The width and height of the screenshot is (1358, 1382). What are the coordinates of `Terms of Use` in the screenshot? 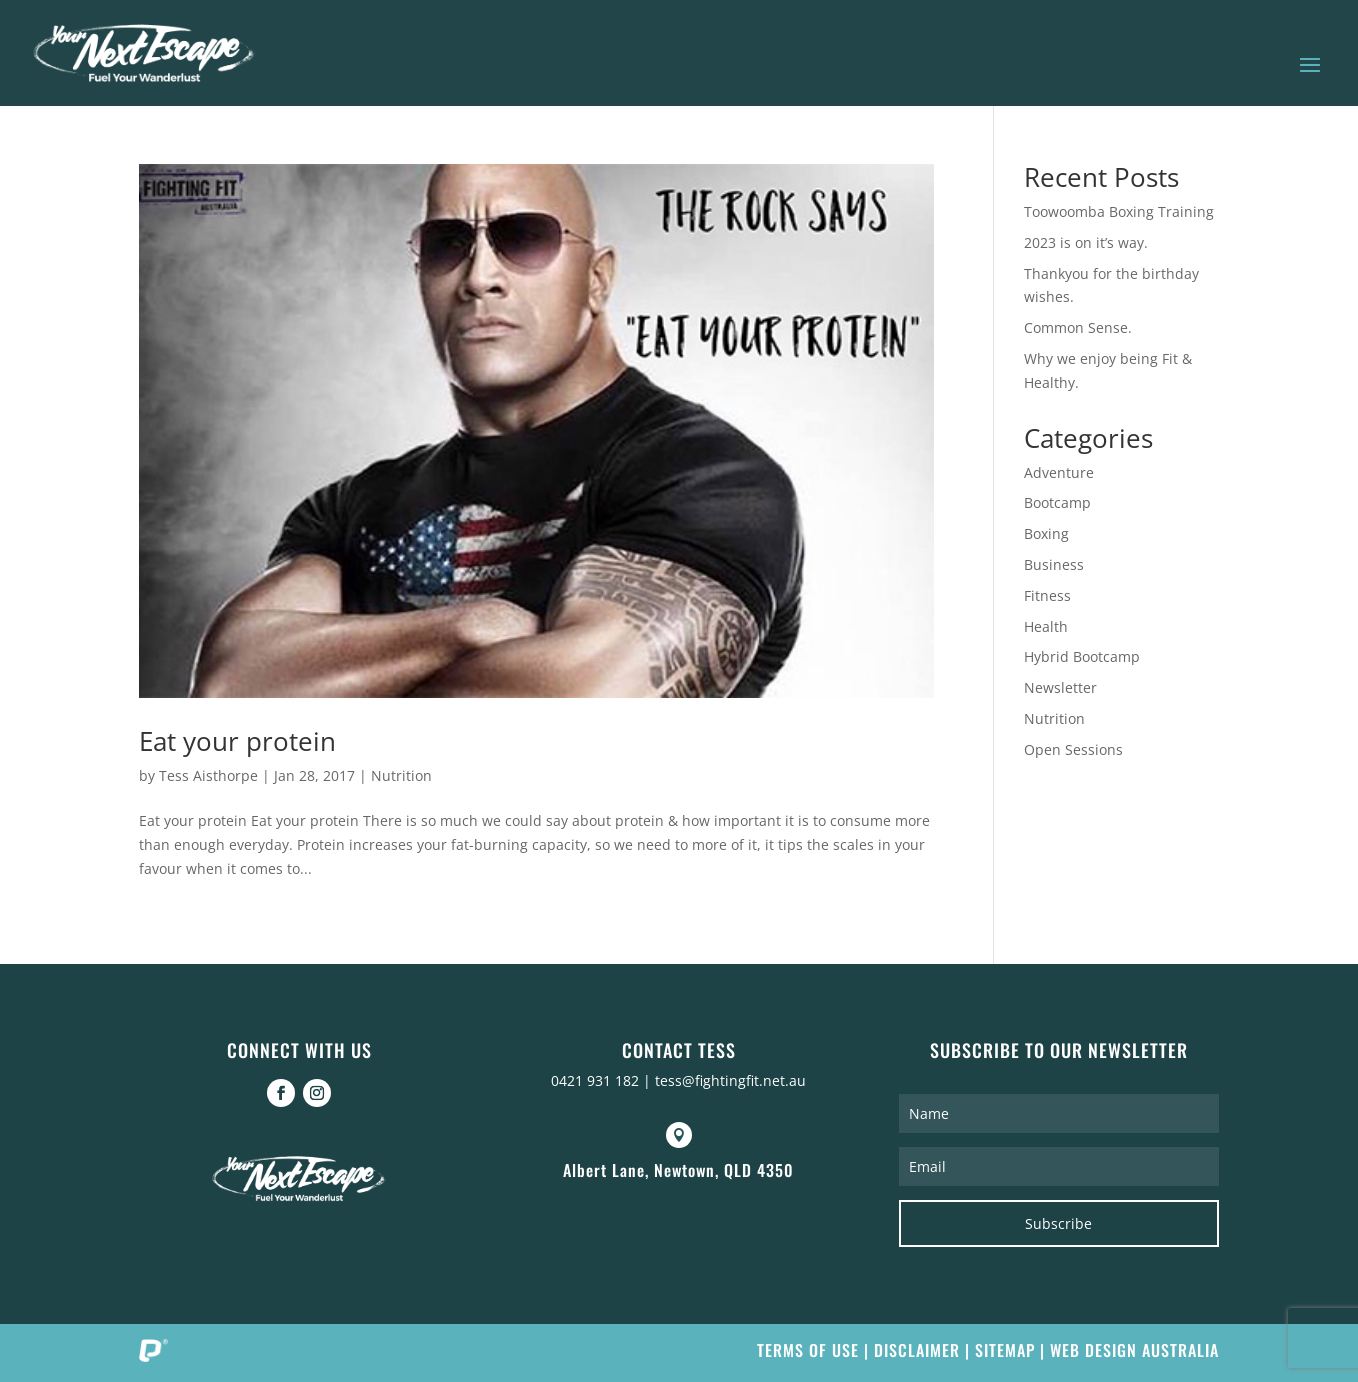 It's located at (808, 1350).